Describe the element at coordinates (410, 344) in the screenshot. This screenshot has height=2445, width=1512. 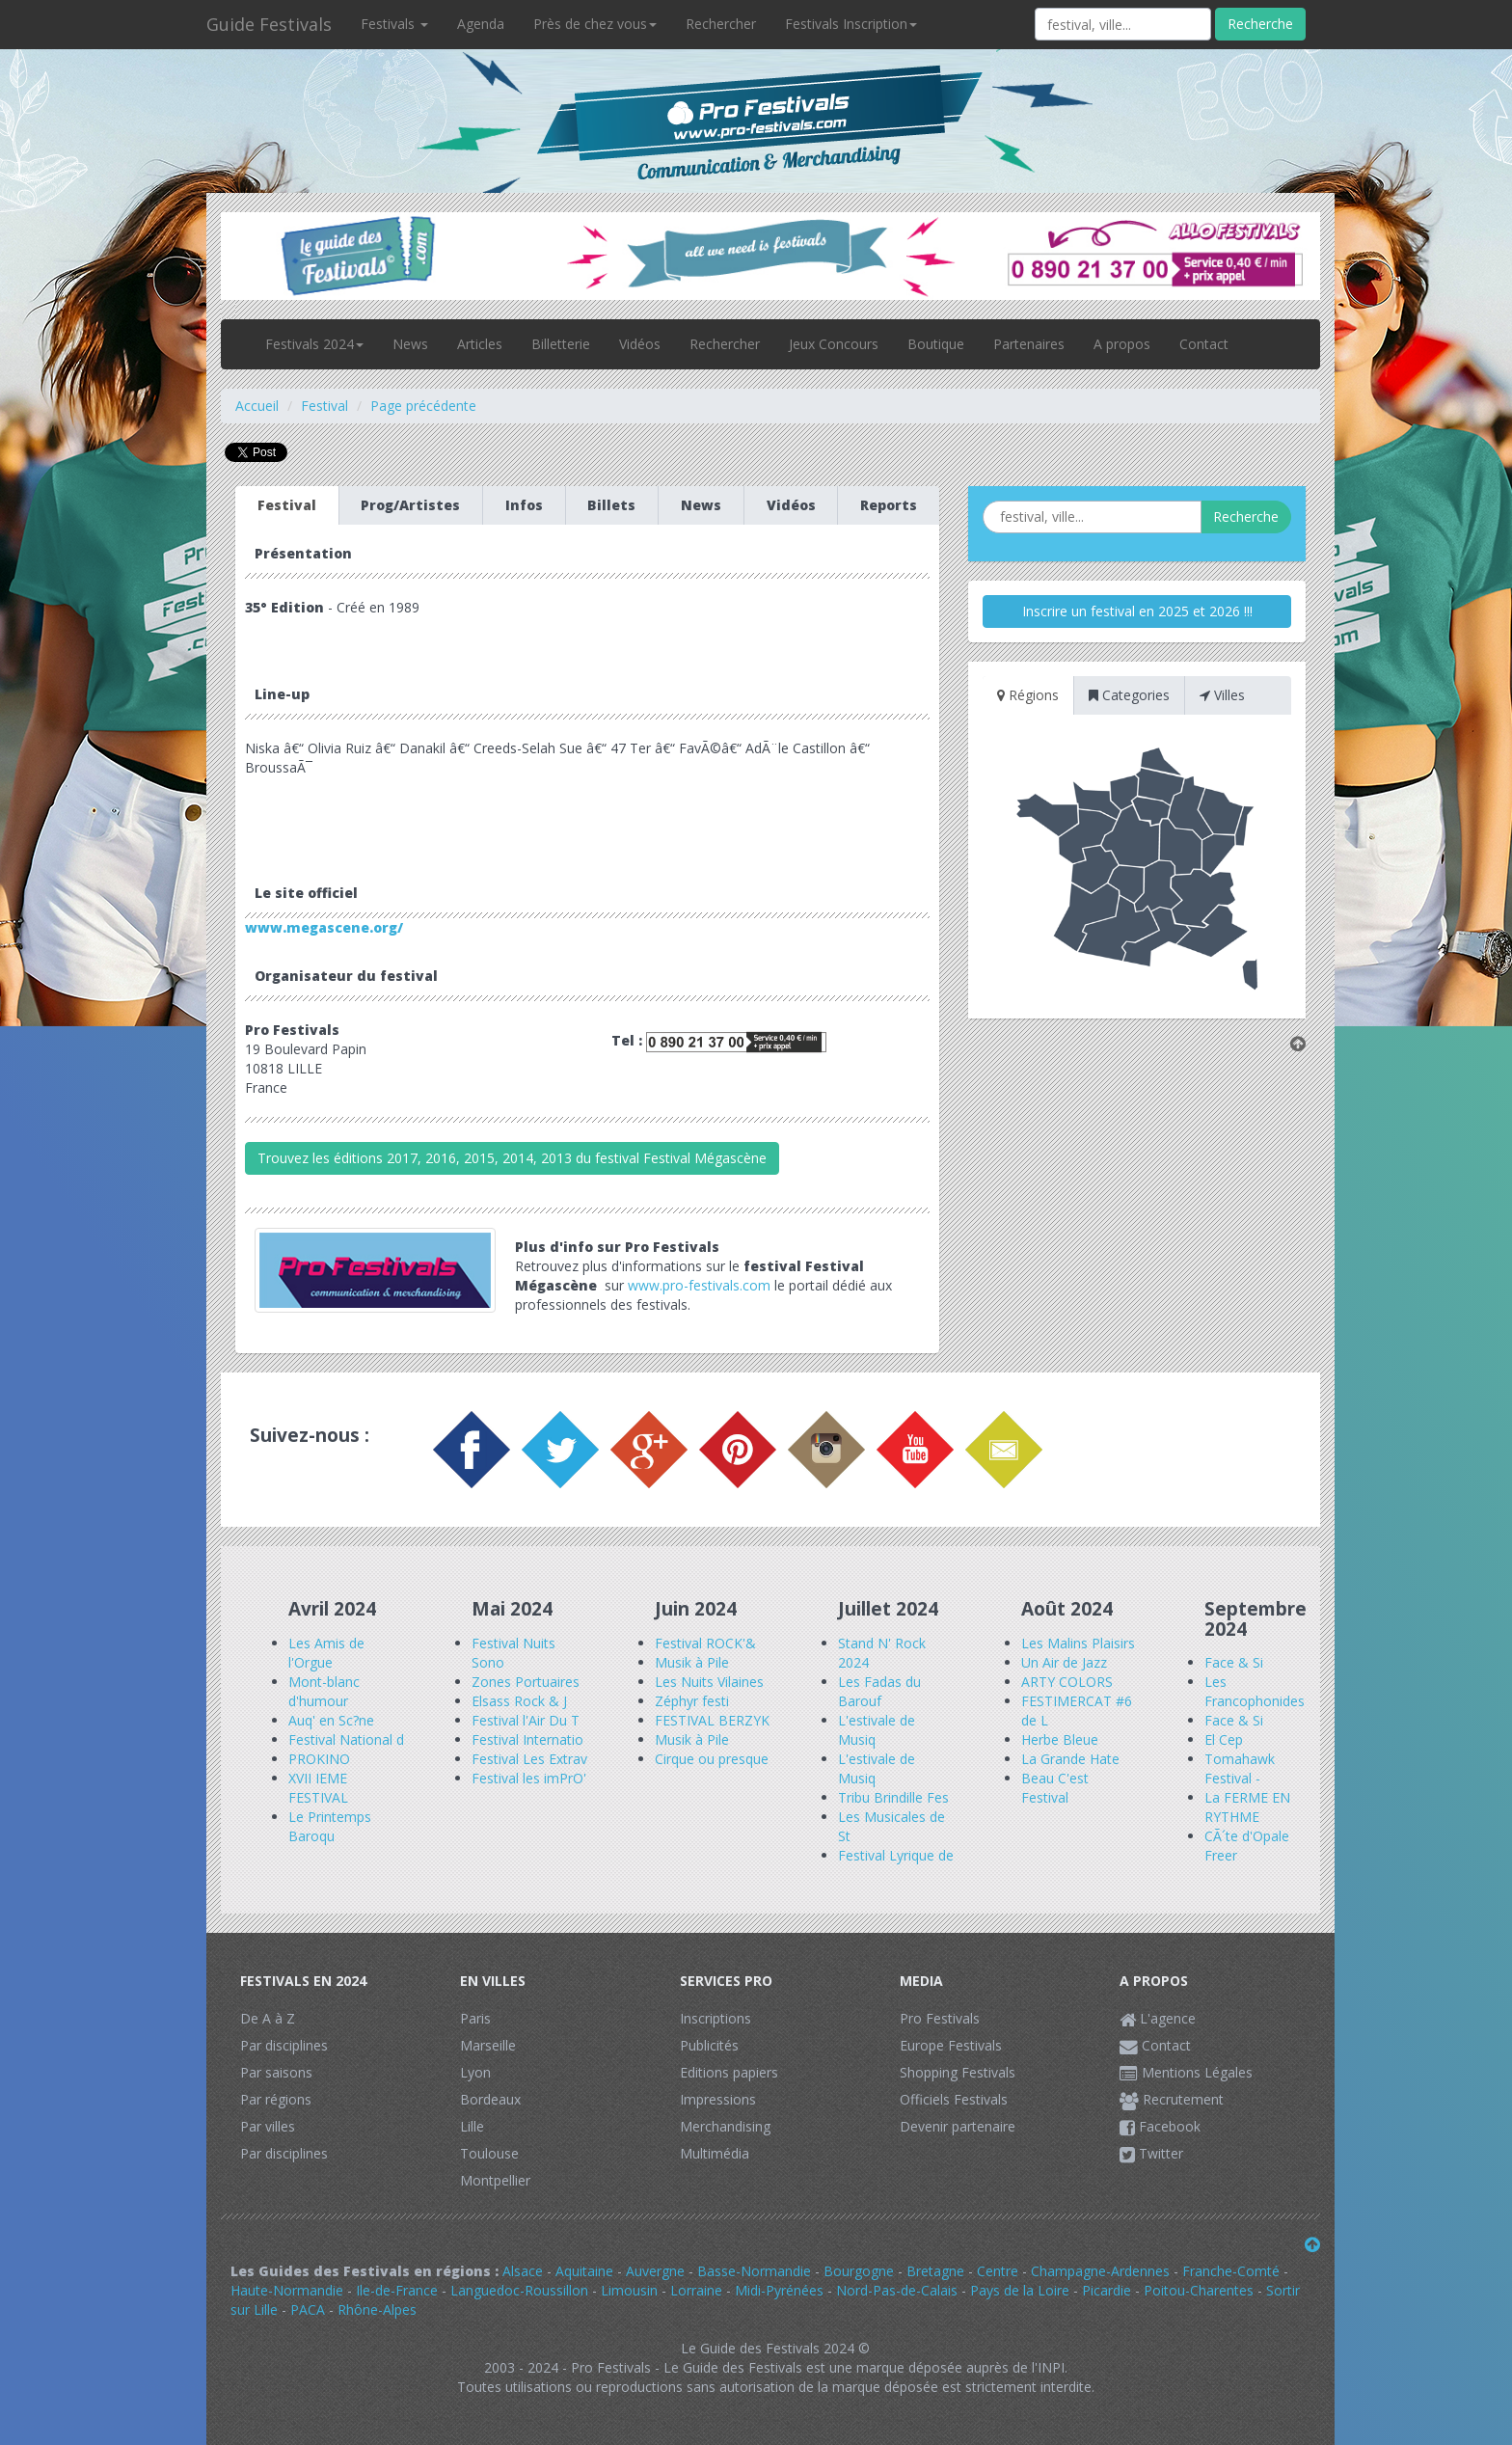
I see `News` at that location.